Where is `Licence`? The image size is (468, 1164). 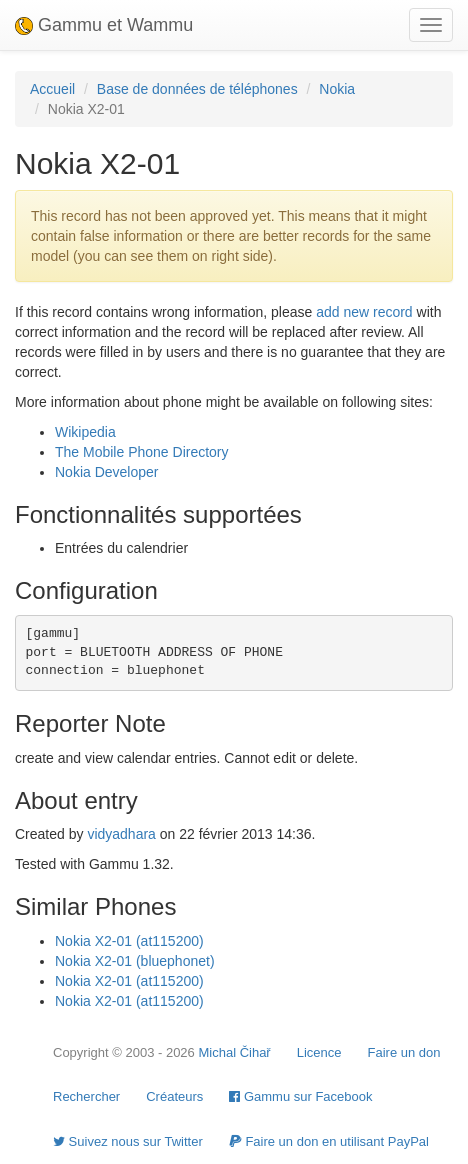
Licence is located at coordinates (319, 1052).